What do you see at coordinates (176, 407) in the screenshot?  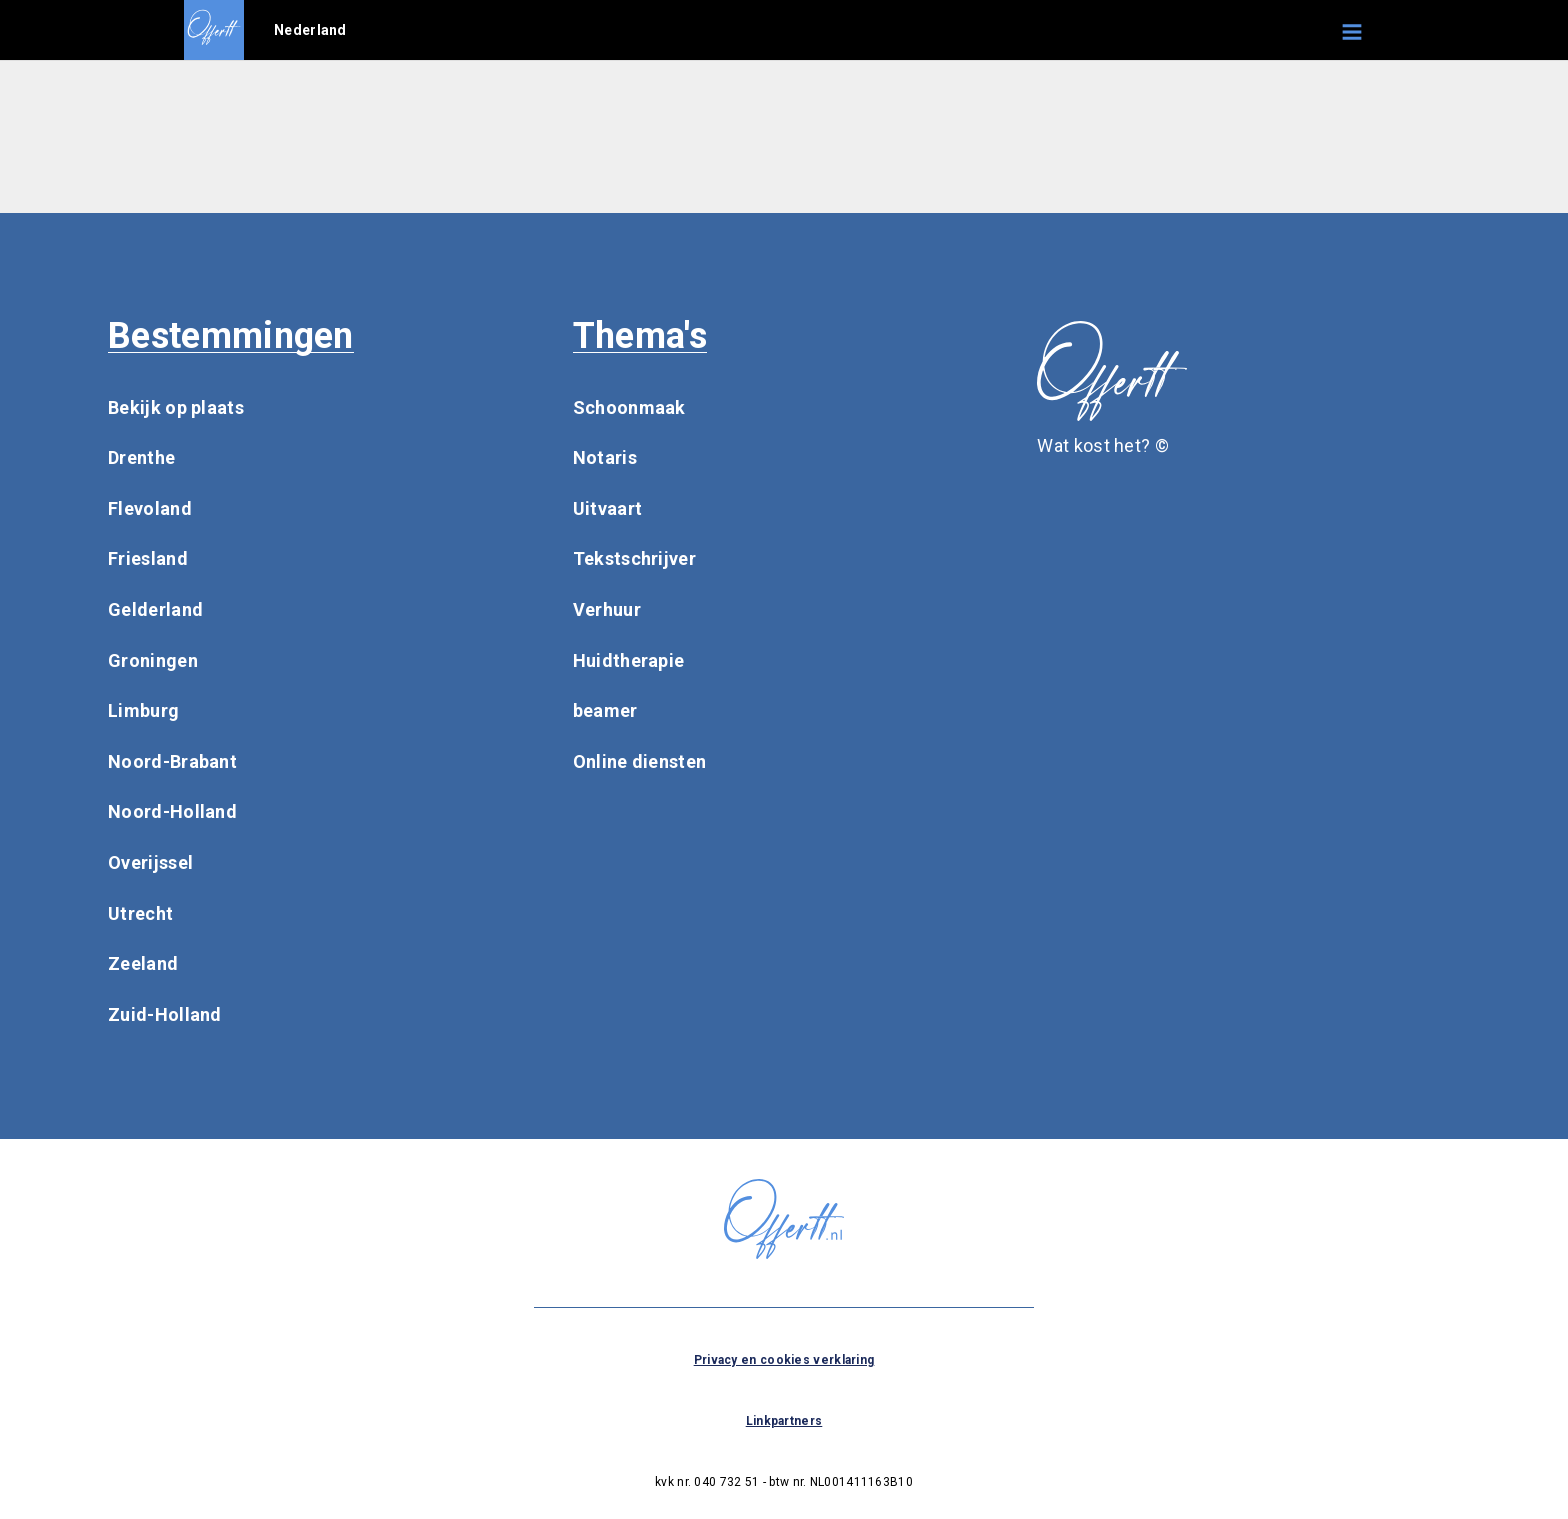 I see `Bekijk op plaats` at bounding box center [176, 407].